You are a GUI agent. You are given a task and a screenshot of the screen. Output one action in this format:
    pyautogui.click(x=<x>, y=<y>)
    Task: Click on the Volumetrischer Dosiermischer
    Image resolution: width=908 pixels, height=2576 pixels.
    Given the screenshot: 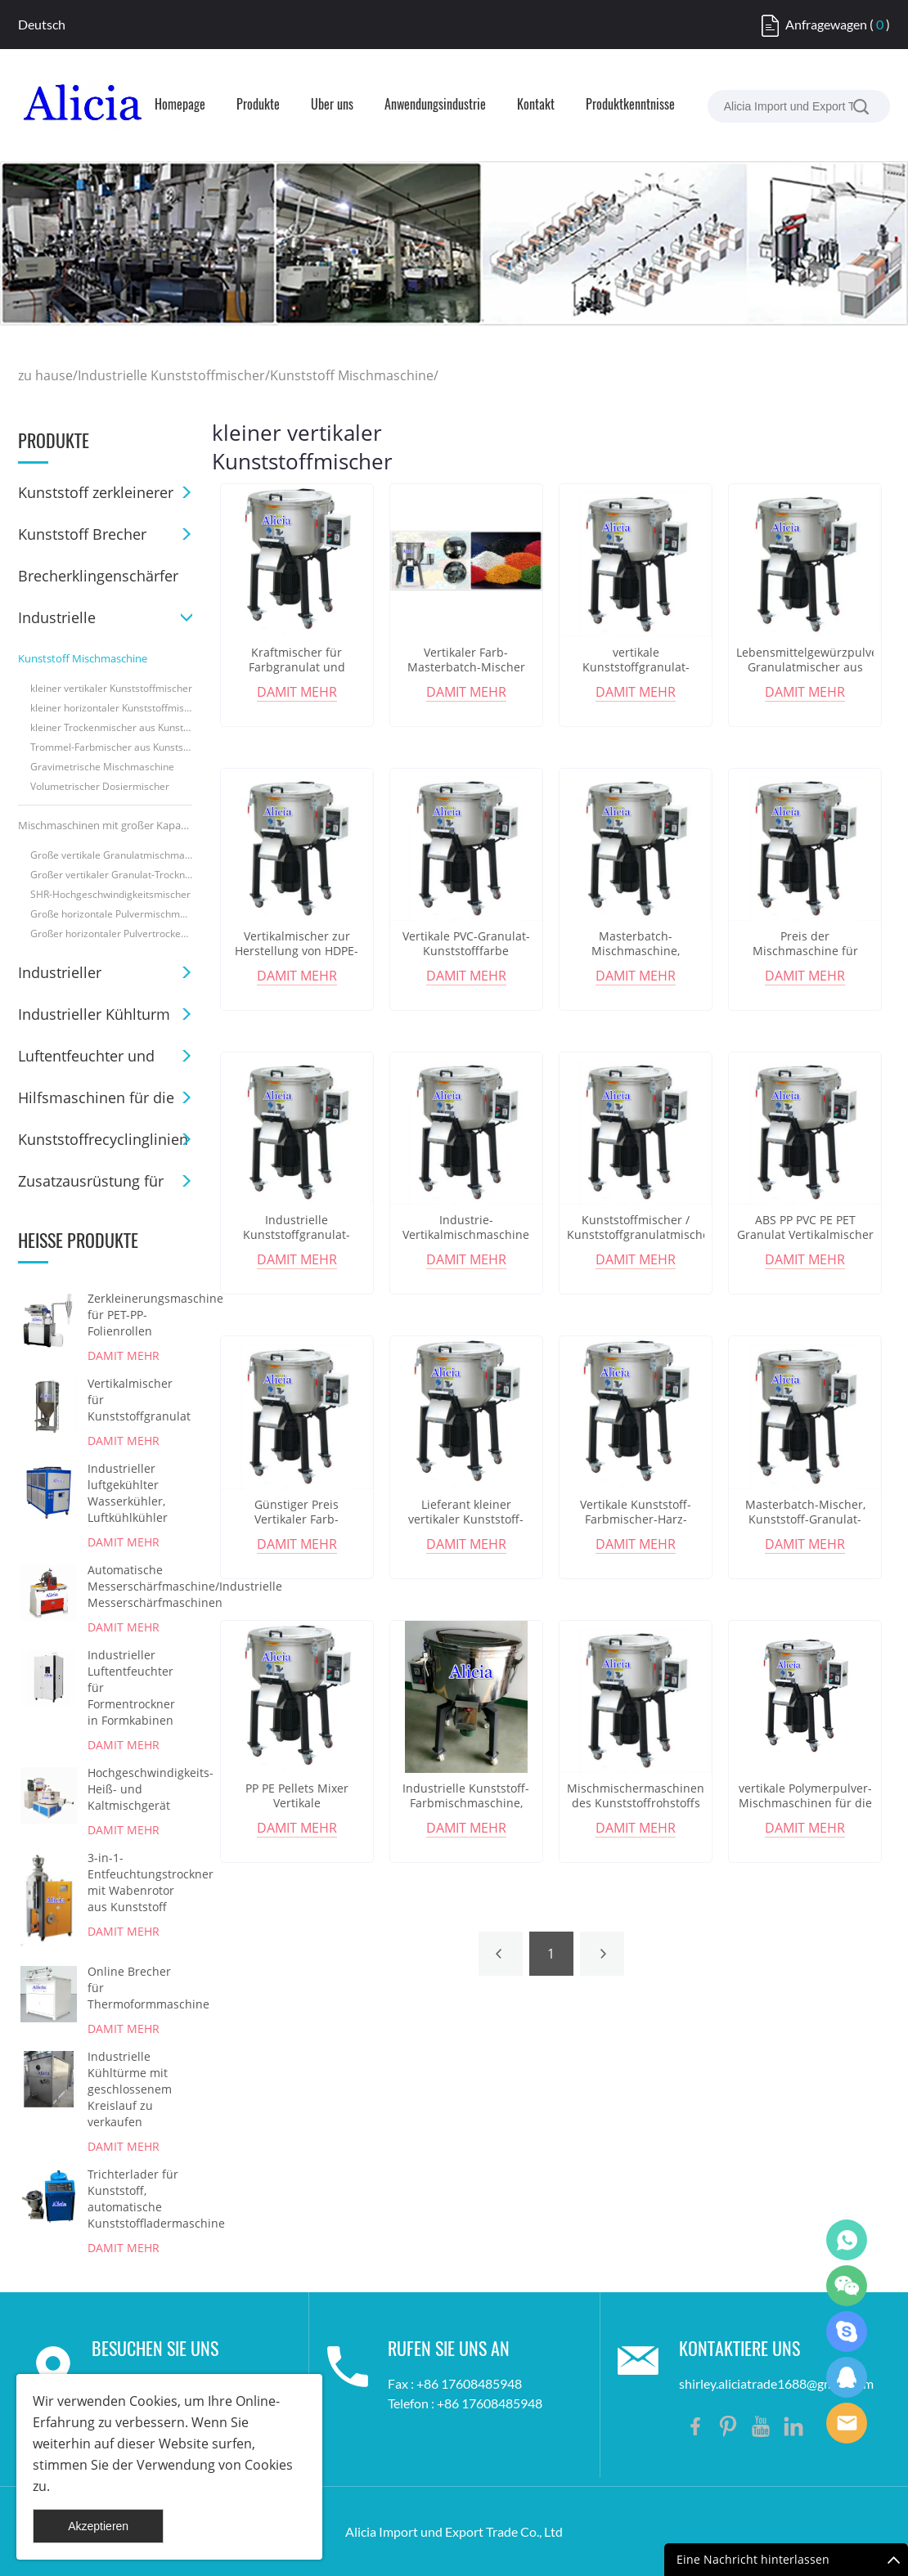 What is the action you would take?
    pyautogui.click(x=99, y=786)
    